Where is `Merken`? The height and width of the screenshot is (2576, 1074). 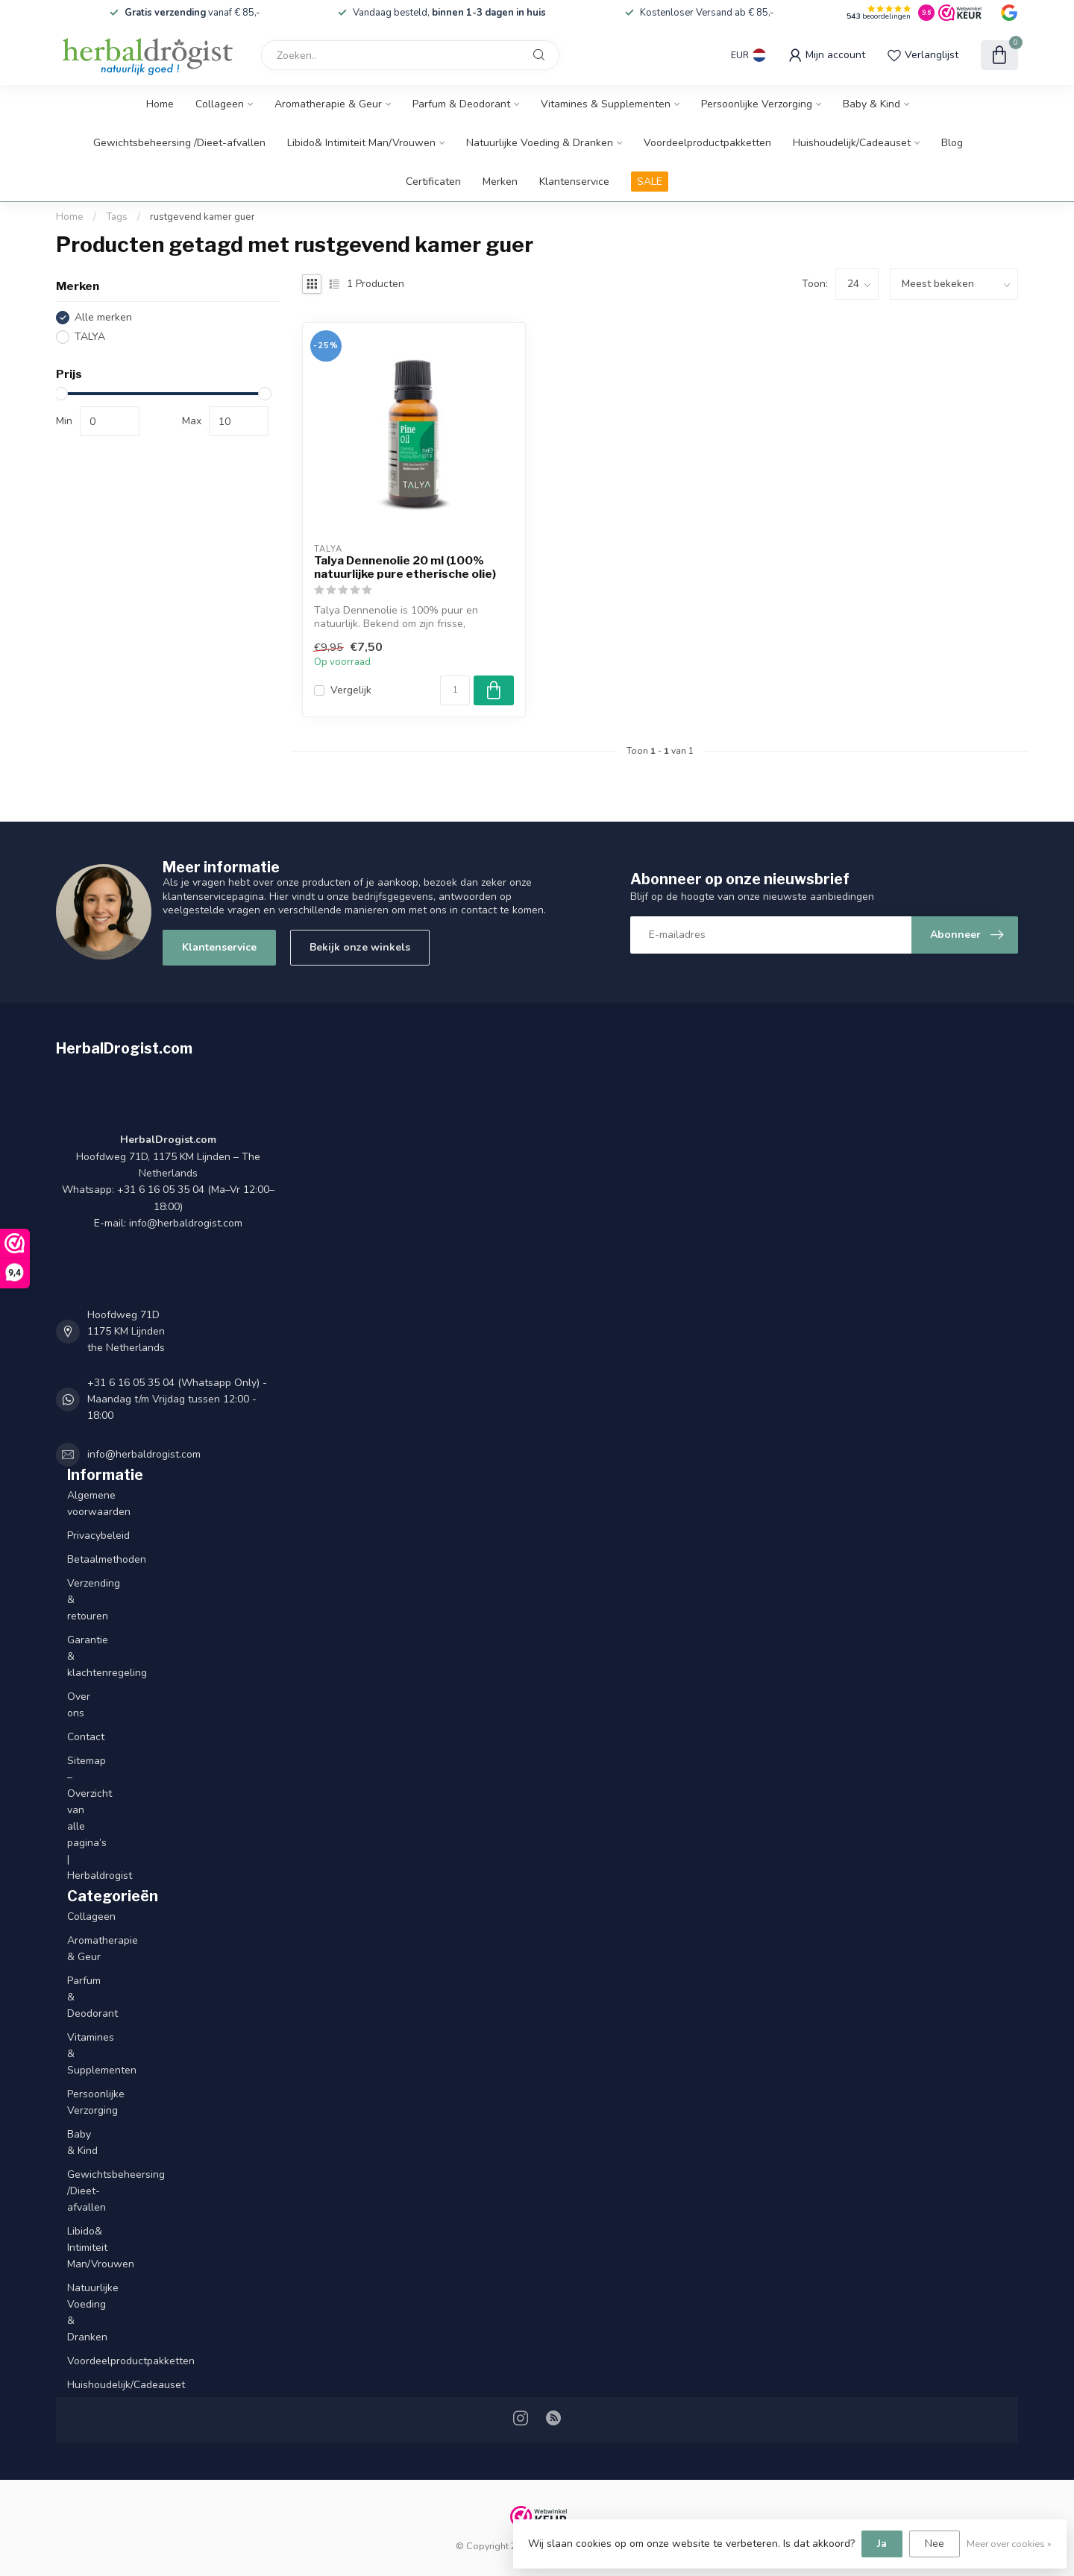 Merken is located at coordinates (500, 181).